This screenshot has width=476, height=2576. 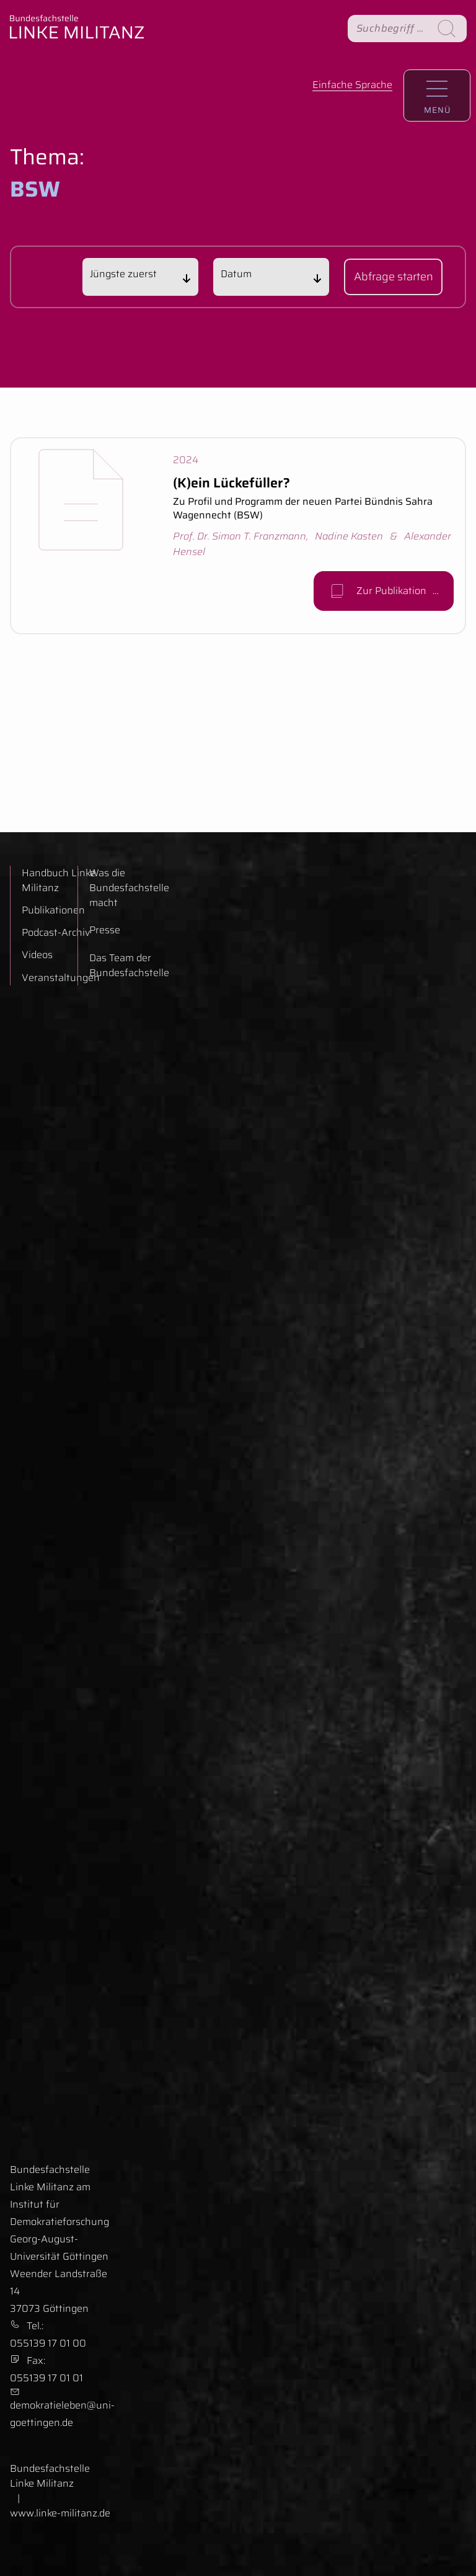 What do you see at coordinates (129, 888) in the screenshot?
I see `Was die Bundesfachstelle macht` at bounding box center [129, 888].